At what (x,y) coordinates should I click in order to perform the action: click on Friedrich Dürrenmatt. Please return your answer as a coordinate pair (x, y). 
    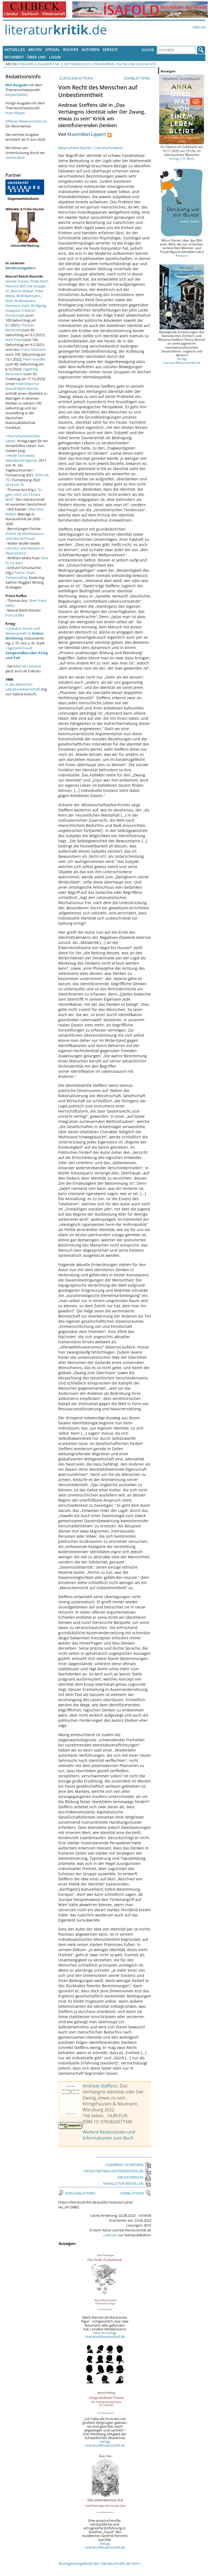
    Looking at the image, I should click on (20, 313).